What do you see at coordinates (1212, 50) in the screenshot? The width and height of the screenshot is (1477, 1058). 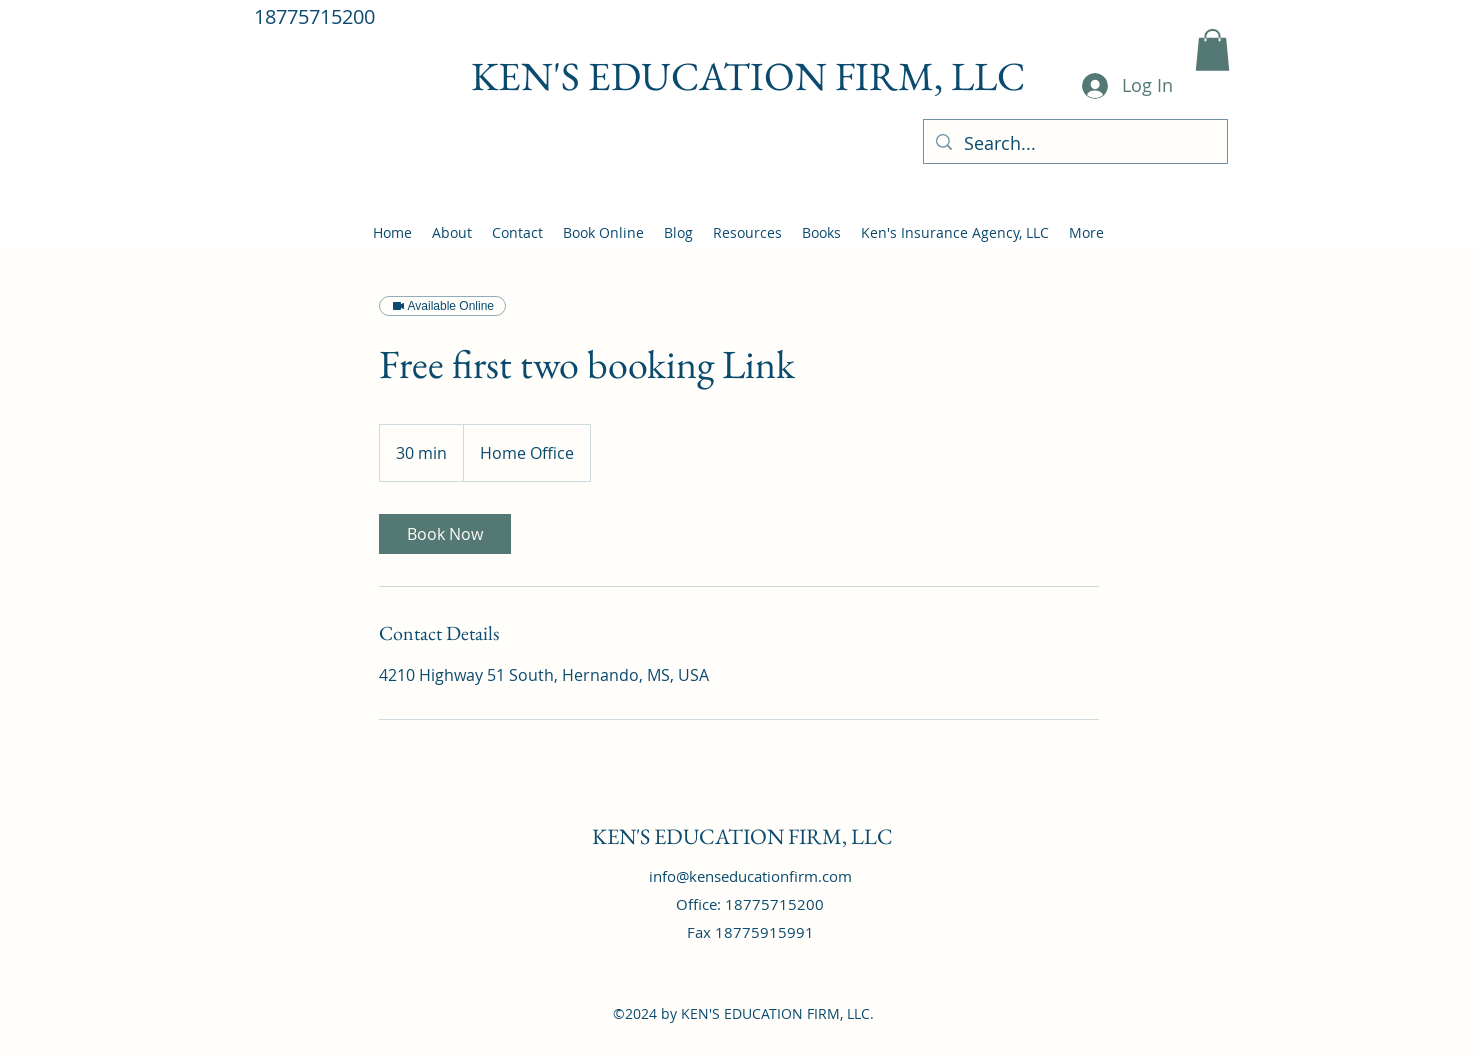 I see `[button]` at bounding box center [1212, 50].